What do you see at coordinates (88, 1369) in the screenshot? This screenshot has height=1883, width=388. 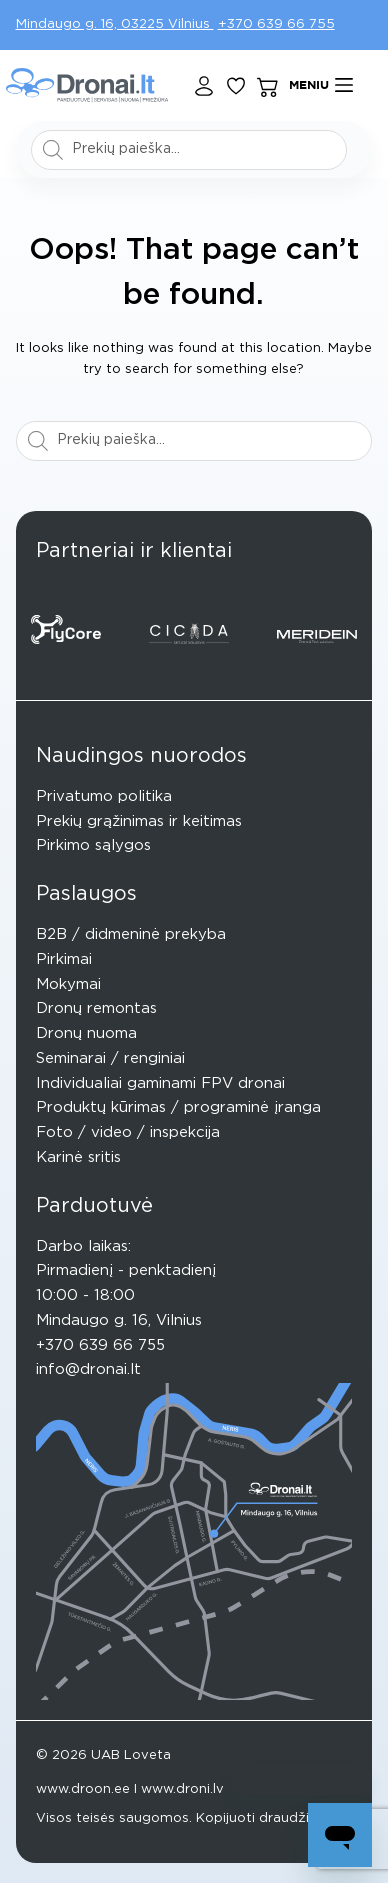 I see `info@dronai.lt` at bounding box center [88, 1369].